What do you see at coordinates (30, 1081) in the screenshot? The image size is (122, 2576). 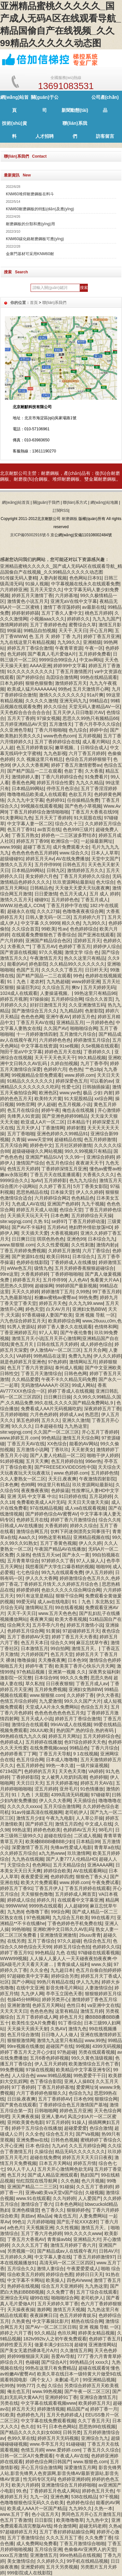 I see `91精品久久久久久久久` at bounding box center [30, 1081].